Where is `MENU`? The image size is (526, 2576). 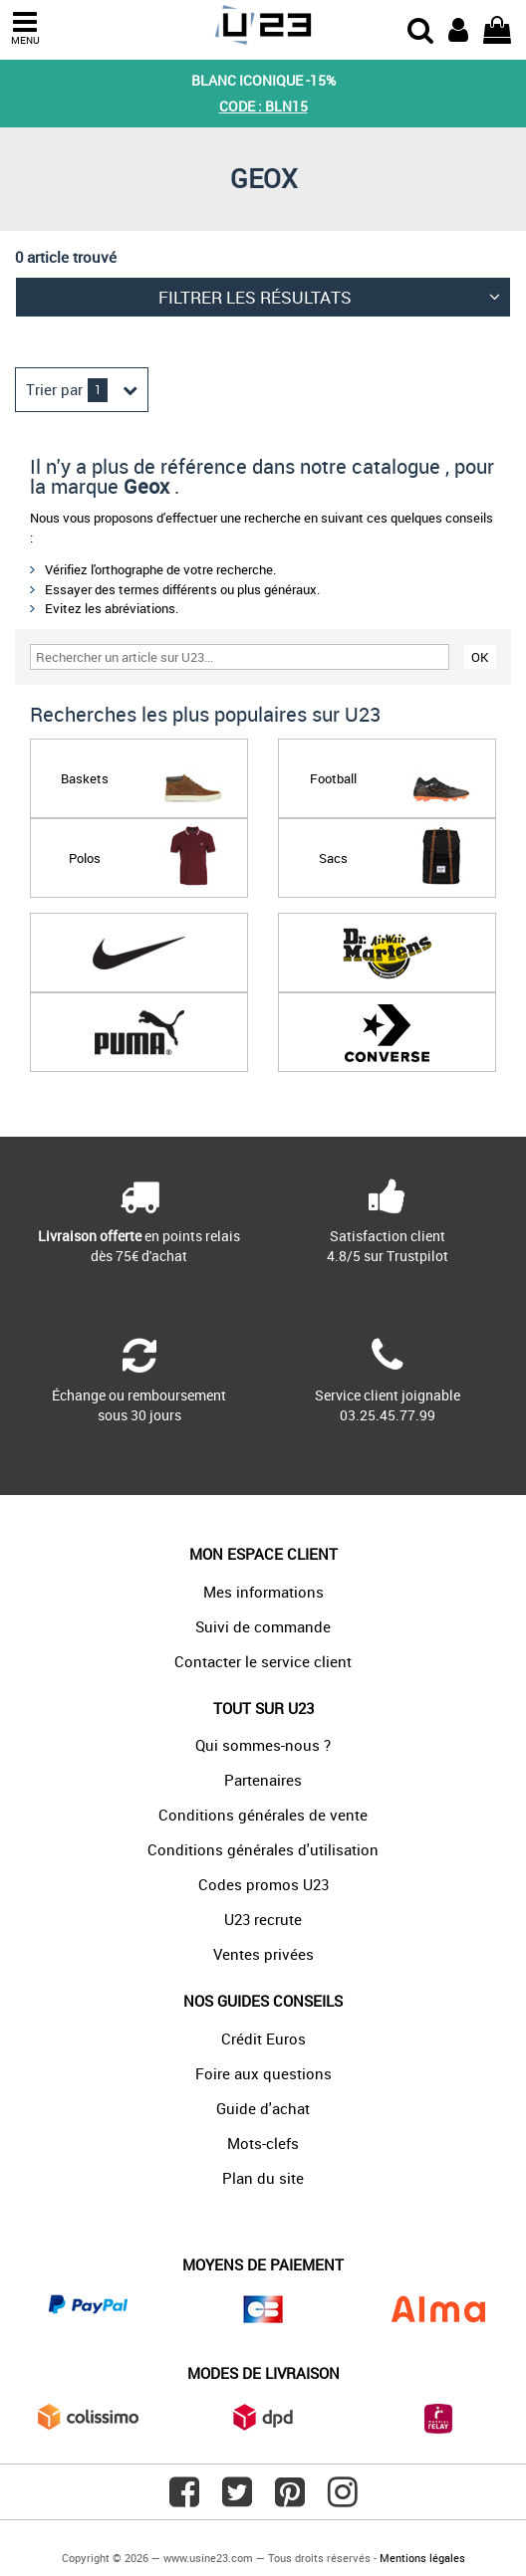 MENU is located at coordinates (25, 28).